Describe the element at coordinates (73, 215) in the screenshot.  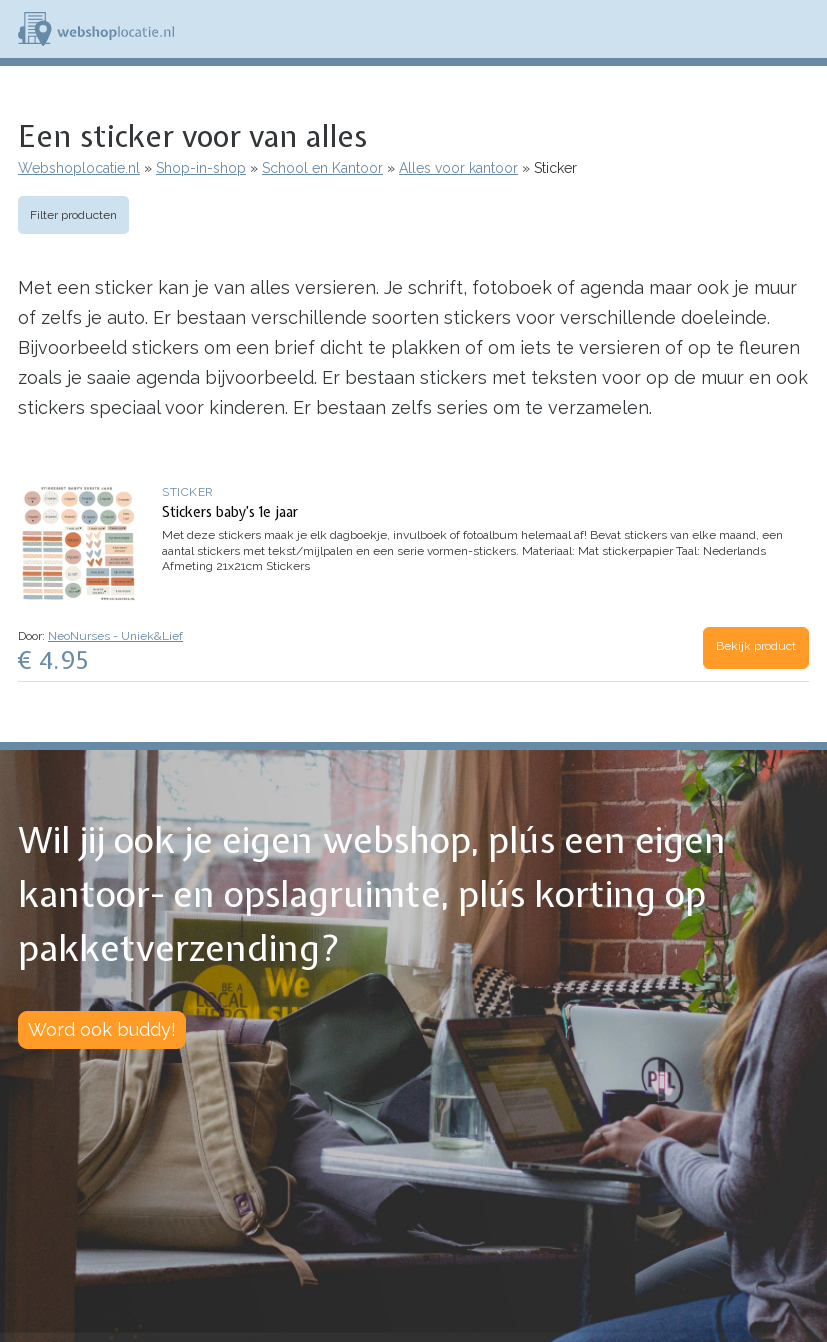
I see `Filter producten` at that location.